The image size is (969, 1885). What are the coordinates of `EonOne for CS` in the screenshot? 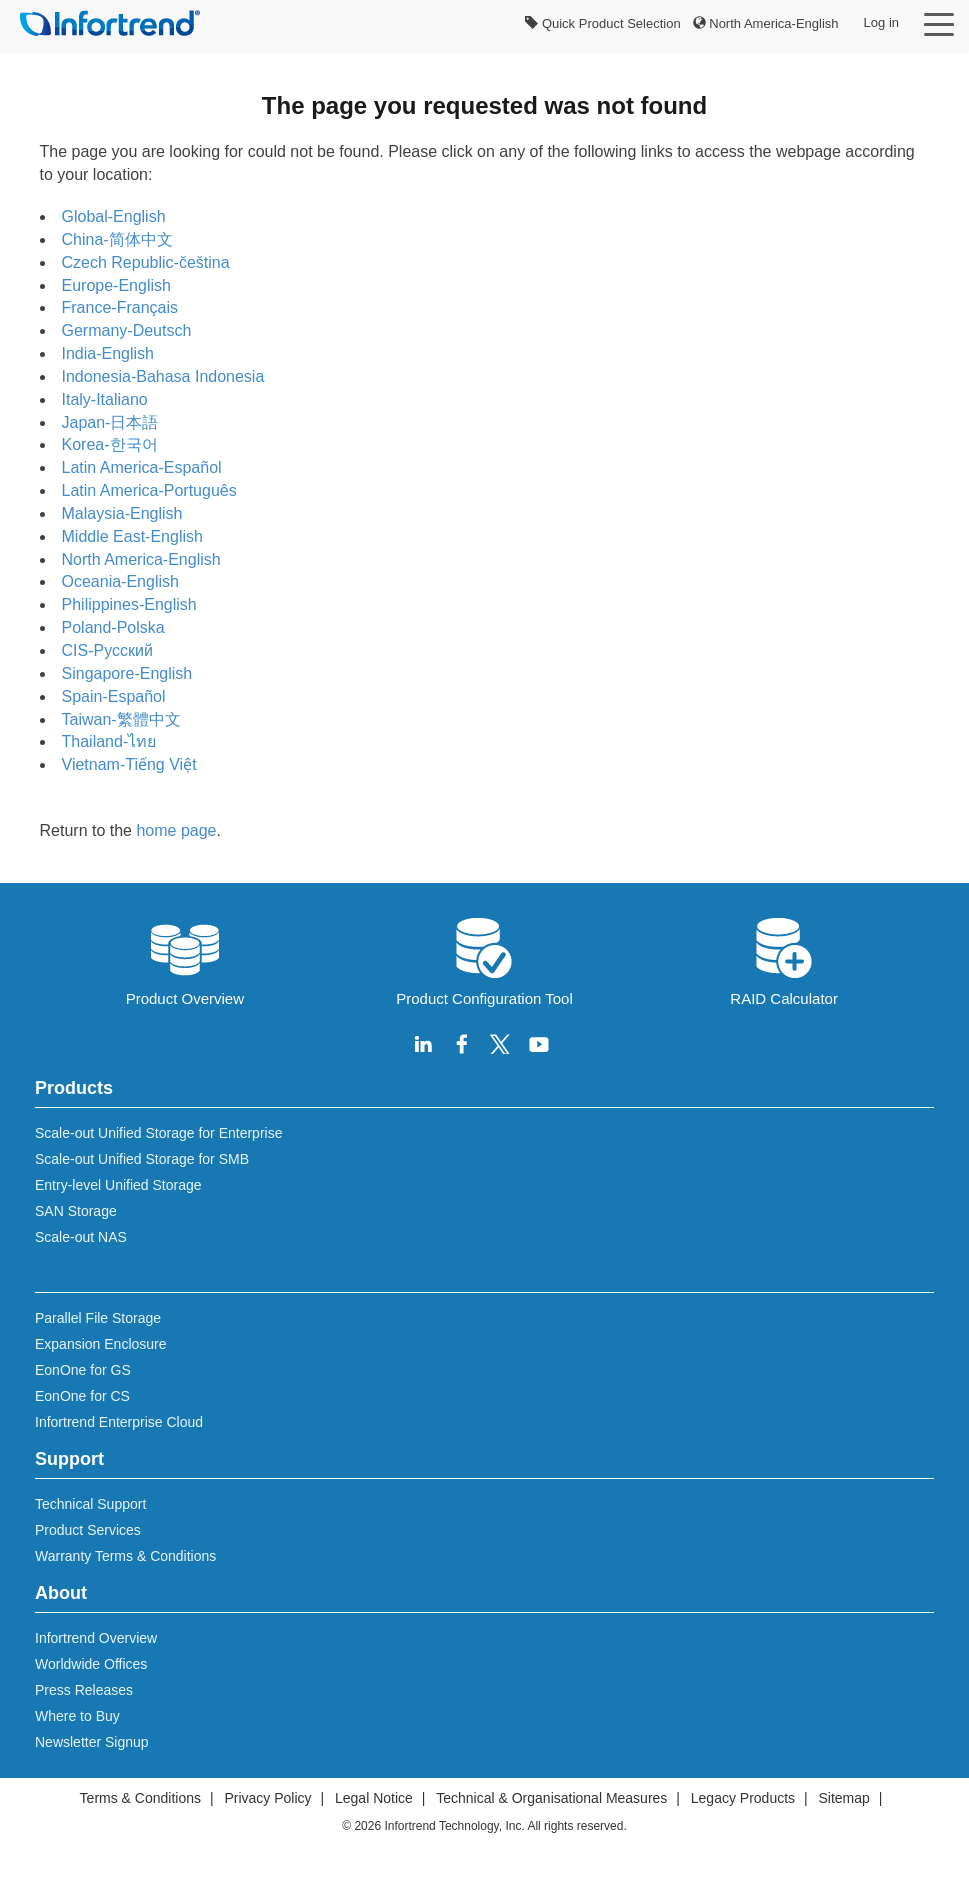 It's located at (82, 1396).